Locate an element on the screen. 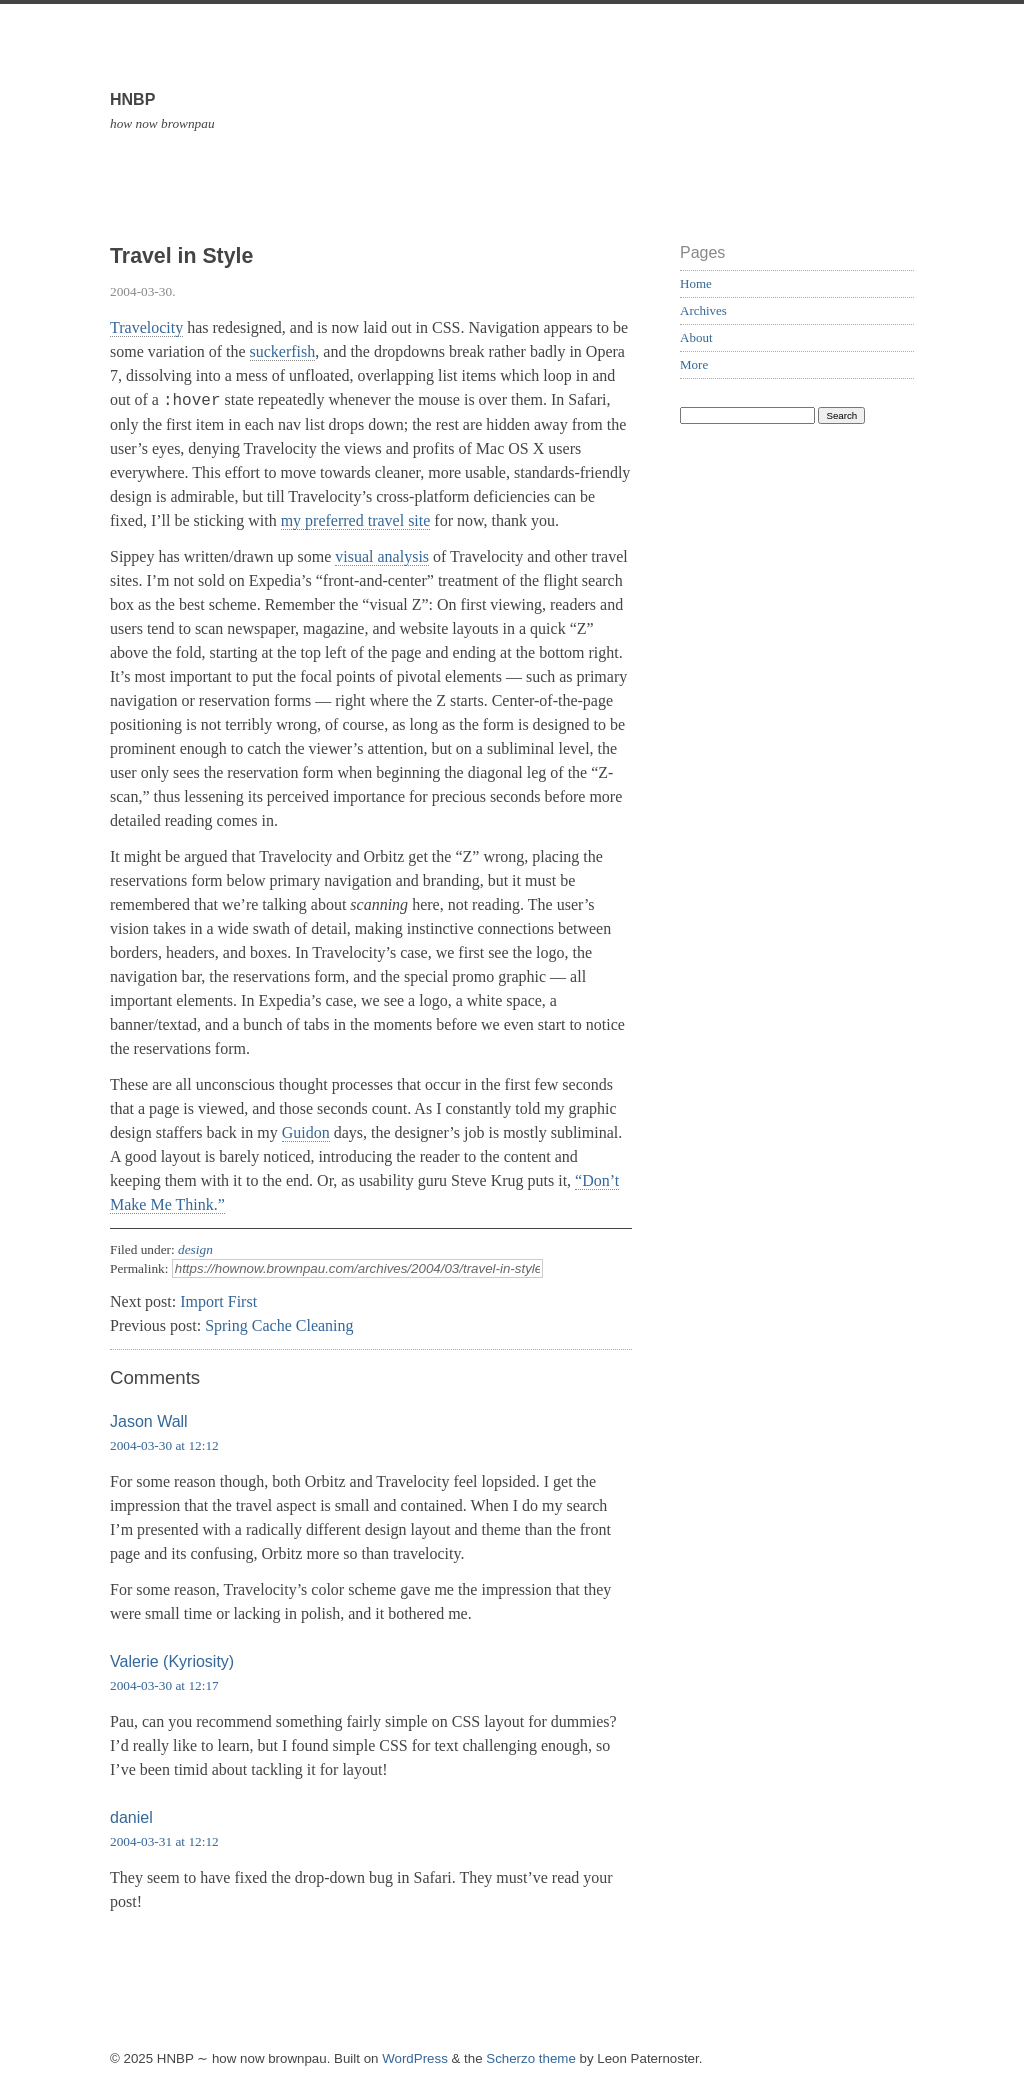 This screenshot has height=2094, width=1024. design is located at coordinates (195, 1249).